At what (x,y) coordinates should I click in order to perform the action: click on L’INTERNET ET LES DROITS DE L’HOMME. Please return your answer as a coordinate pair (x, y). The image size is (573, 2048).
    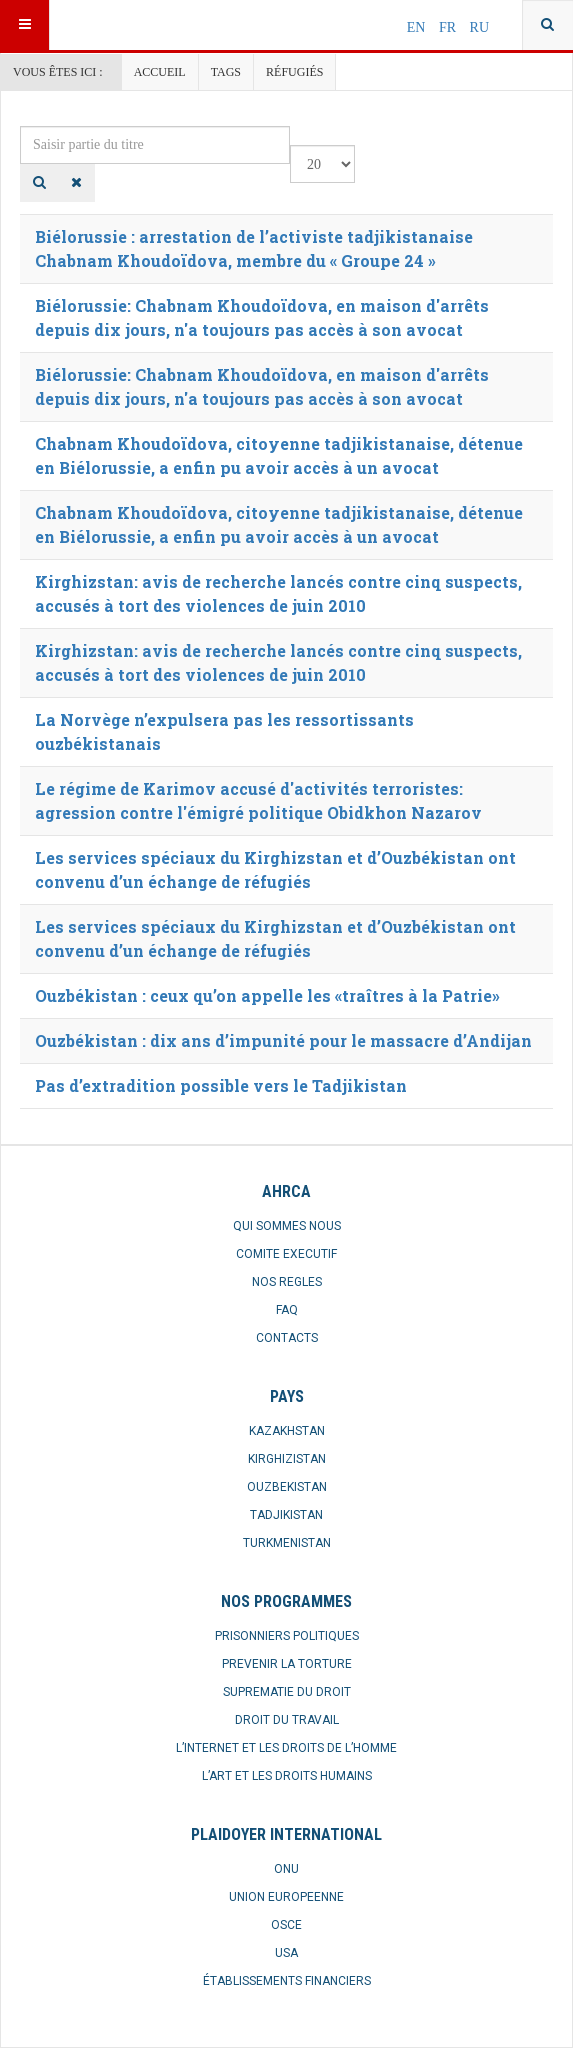
    Looking at the image, I should click on (286, 1748).